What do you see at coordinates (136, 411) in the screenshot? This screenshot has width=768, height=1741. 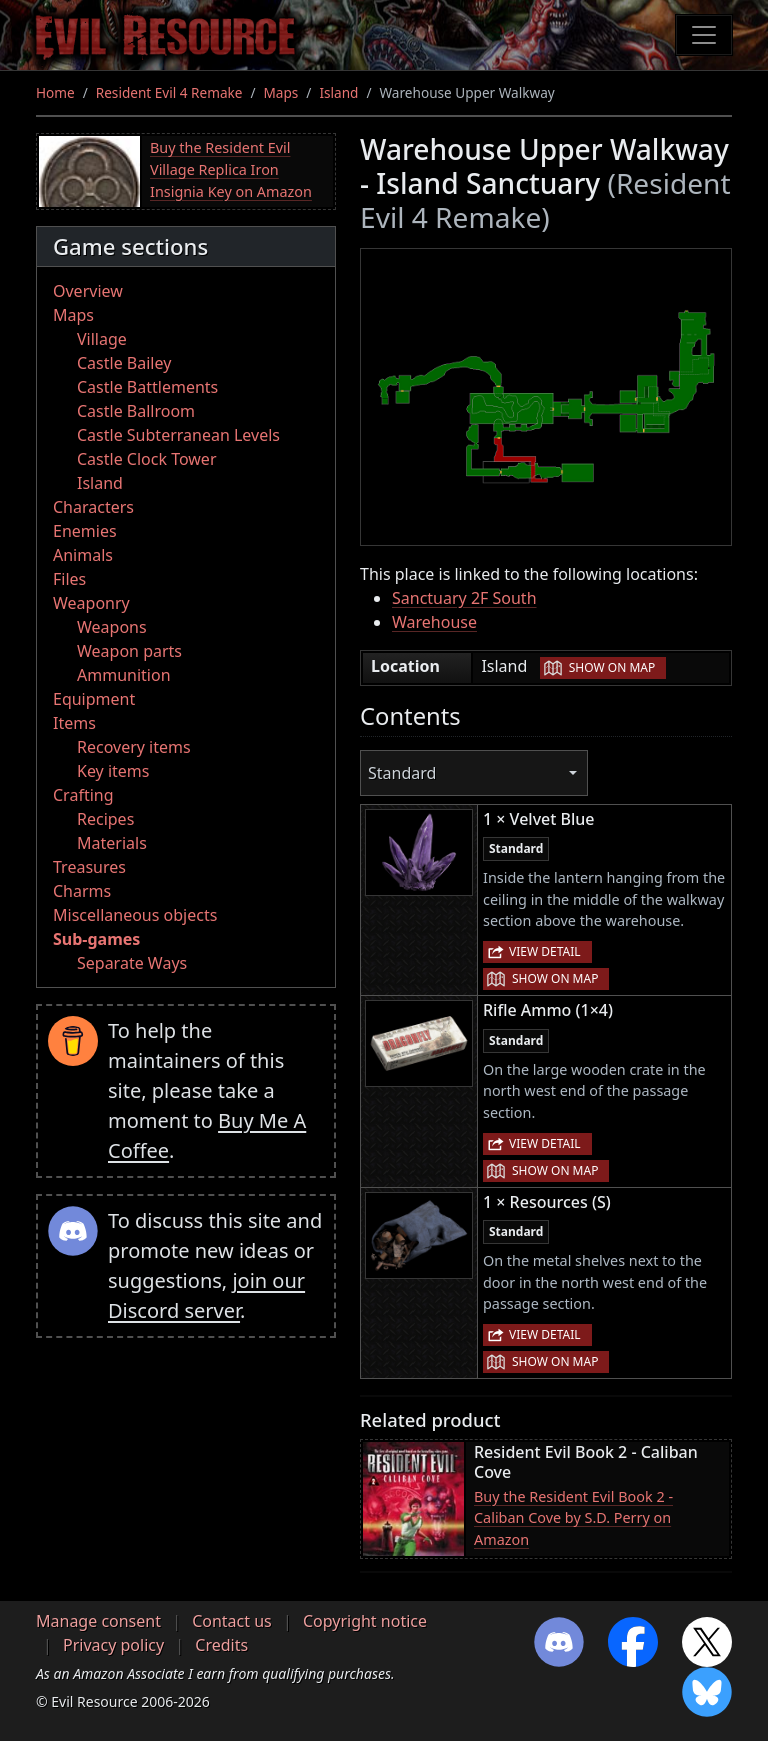 I see `Castle Ballroom` at bounding box center [136, 411].